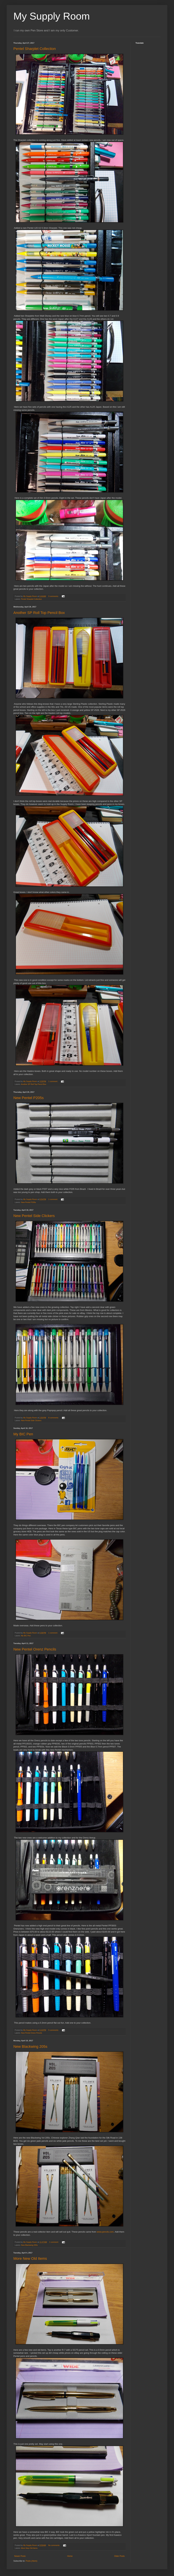 The image size is (174, 2576). I want to click on 1 comment:, so click(53, 1081).